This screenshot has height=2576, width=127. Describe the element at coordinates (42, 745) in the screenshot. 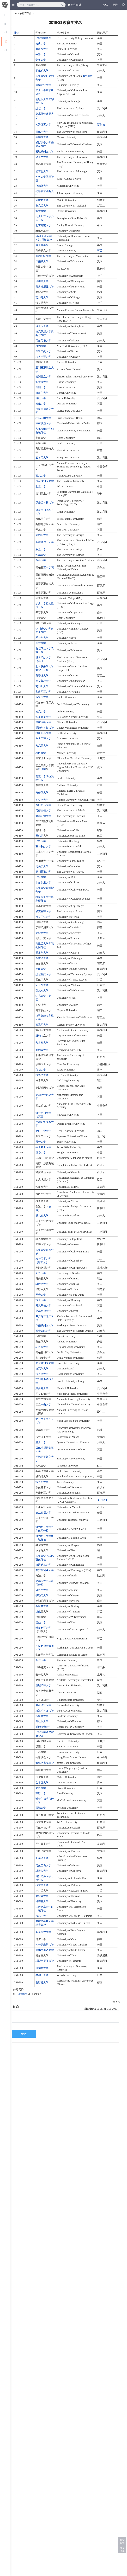

I see `慕尼黑大学` at that location.